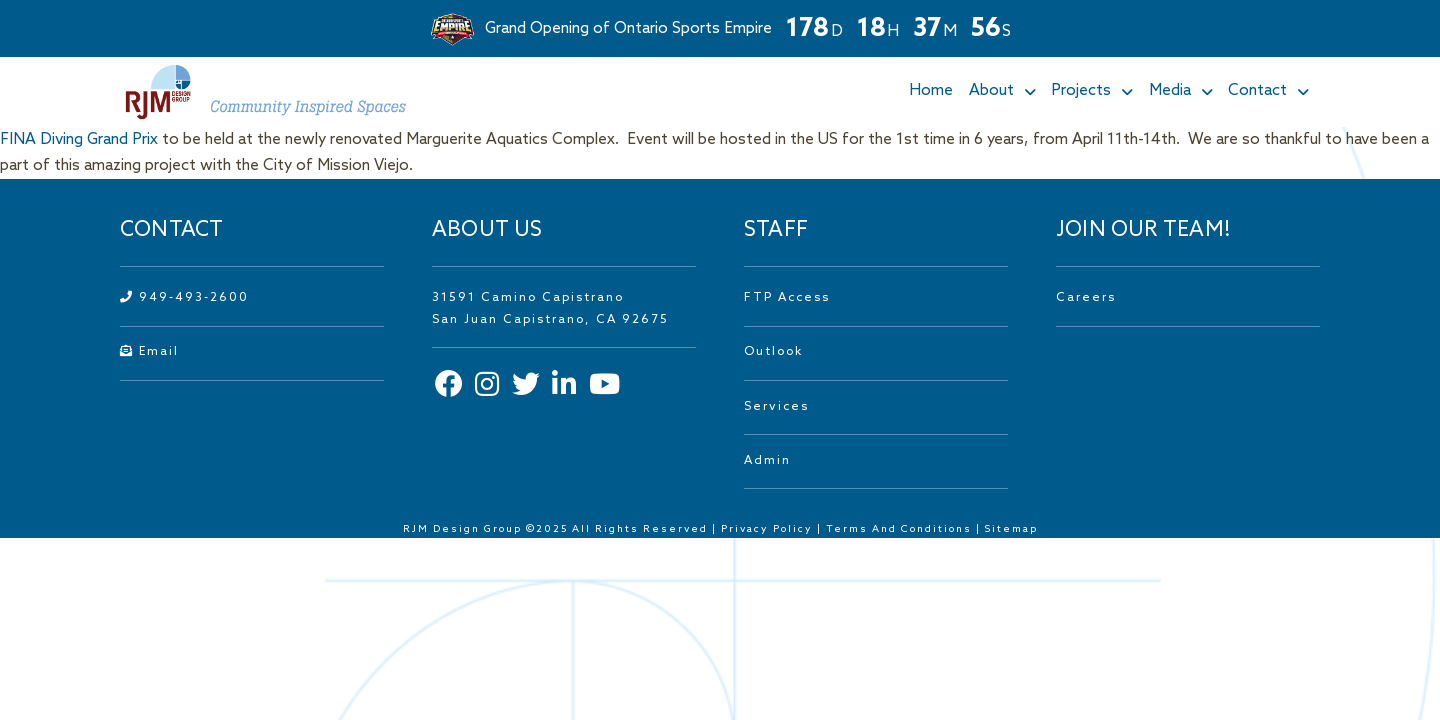  Describe the element at coordinates (773, 352) in the screenshot. I see `Outlook` at that location.